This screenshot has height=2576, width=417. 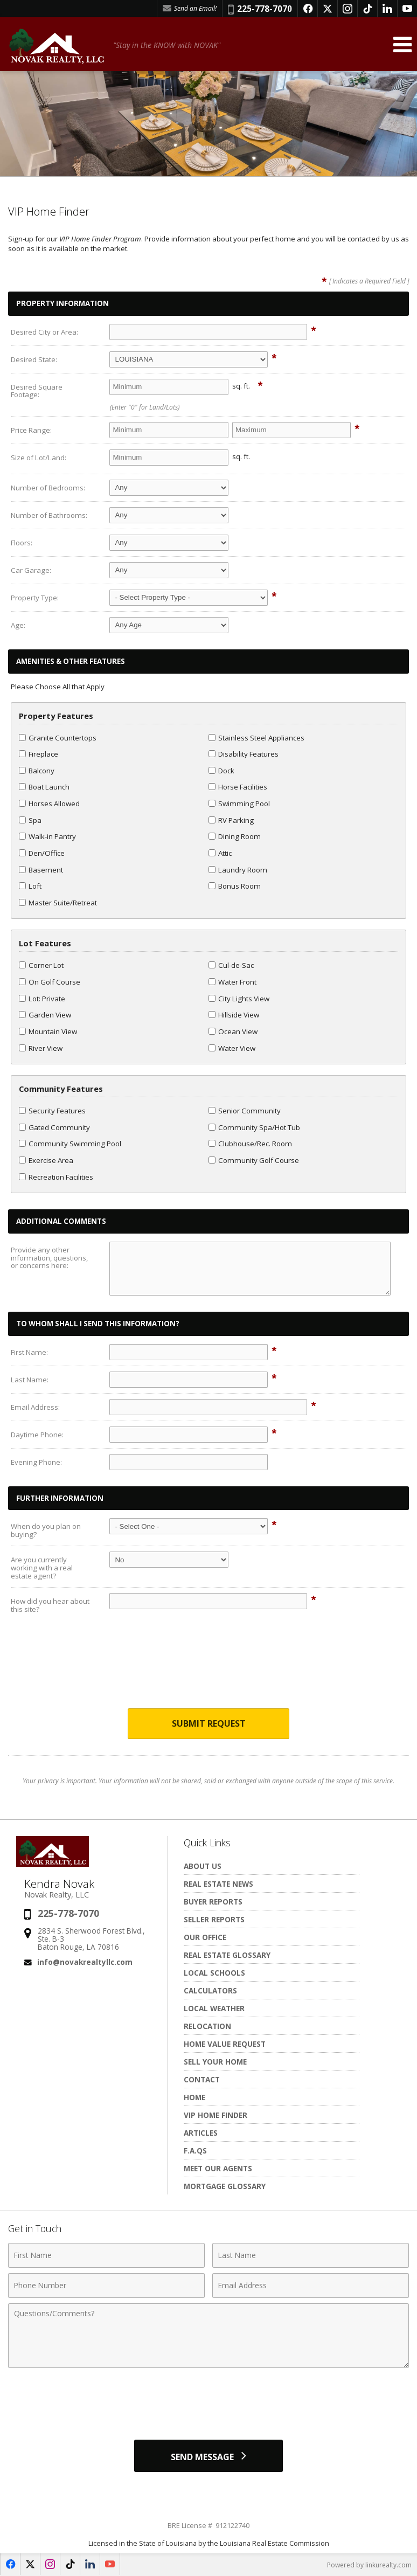 What do you see at coordinates (48, 488) in the screenshot?
I see `Number of Bedrooms:` at bounding box center [48, 488].